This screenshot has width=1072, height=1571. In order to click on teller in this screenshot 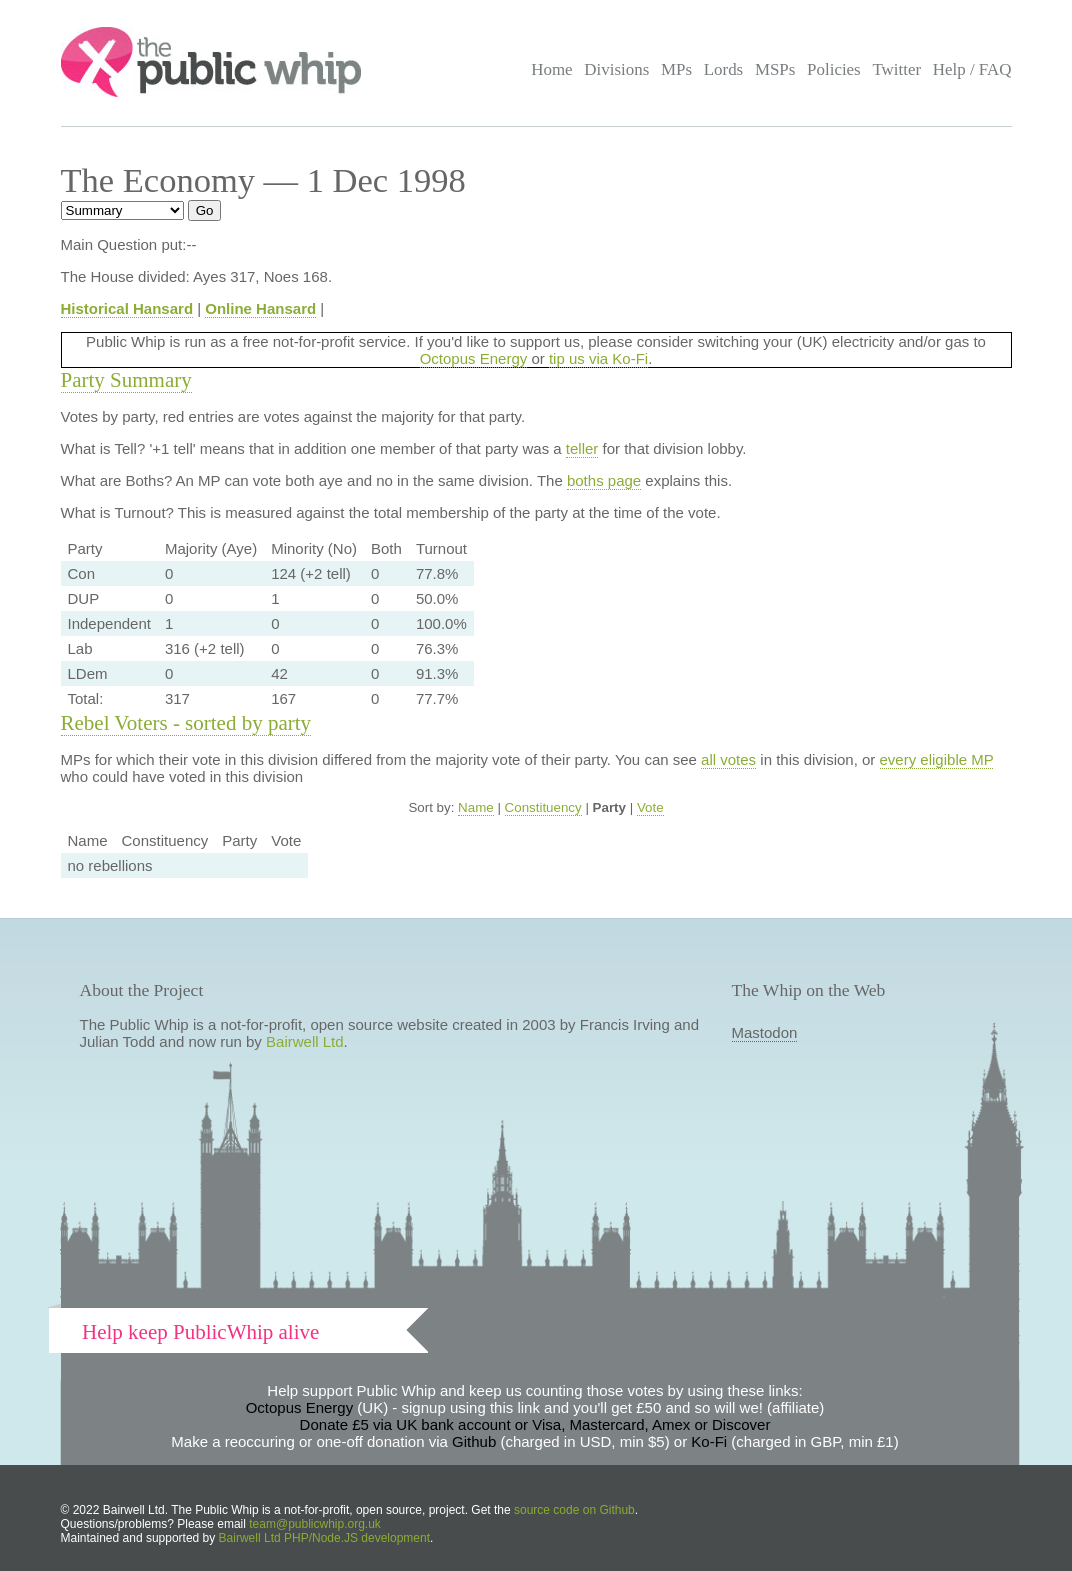, I will do `click(582, 448)`.